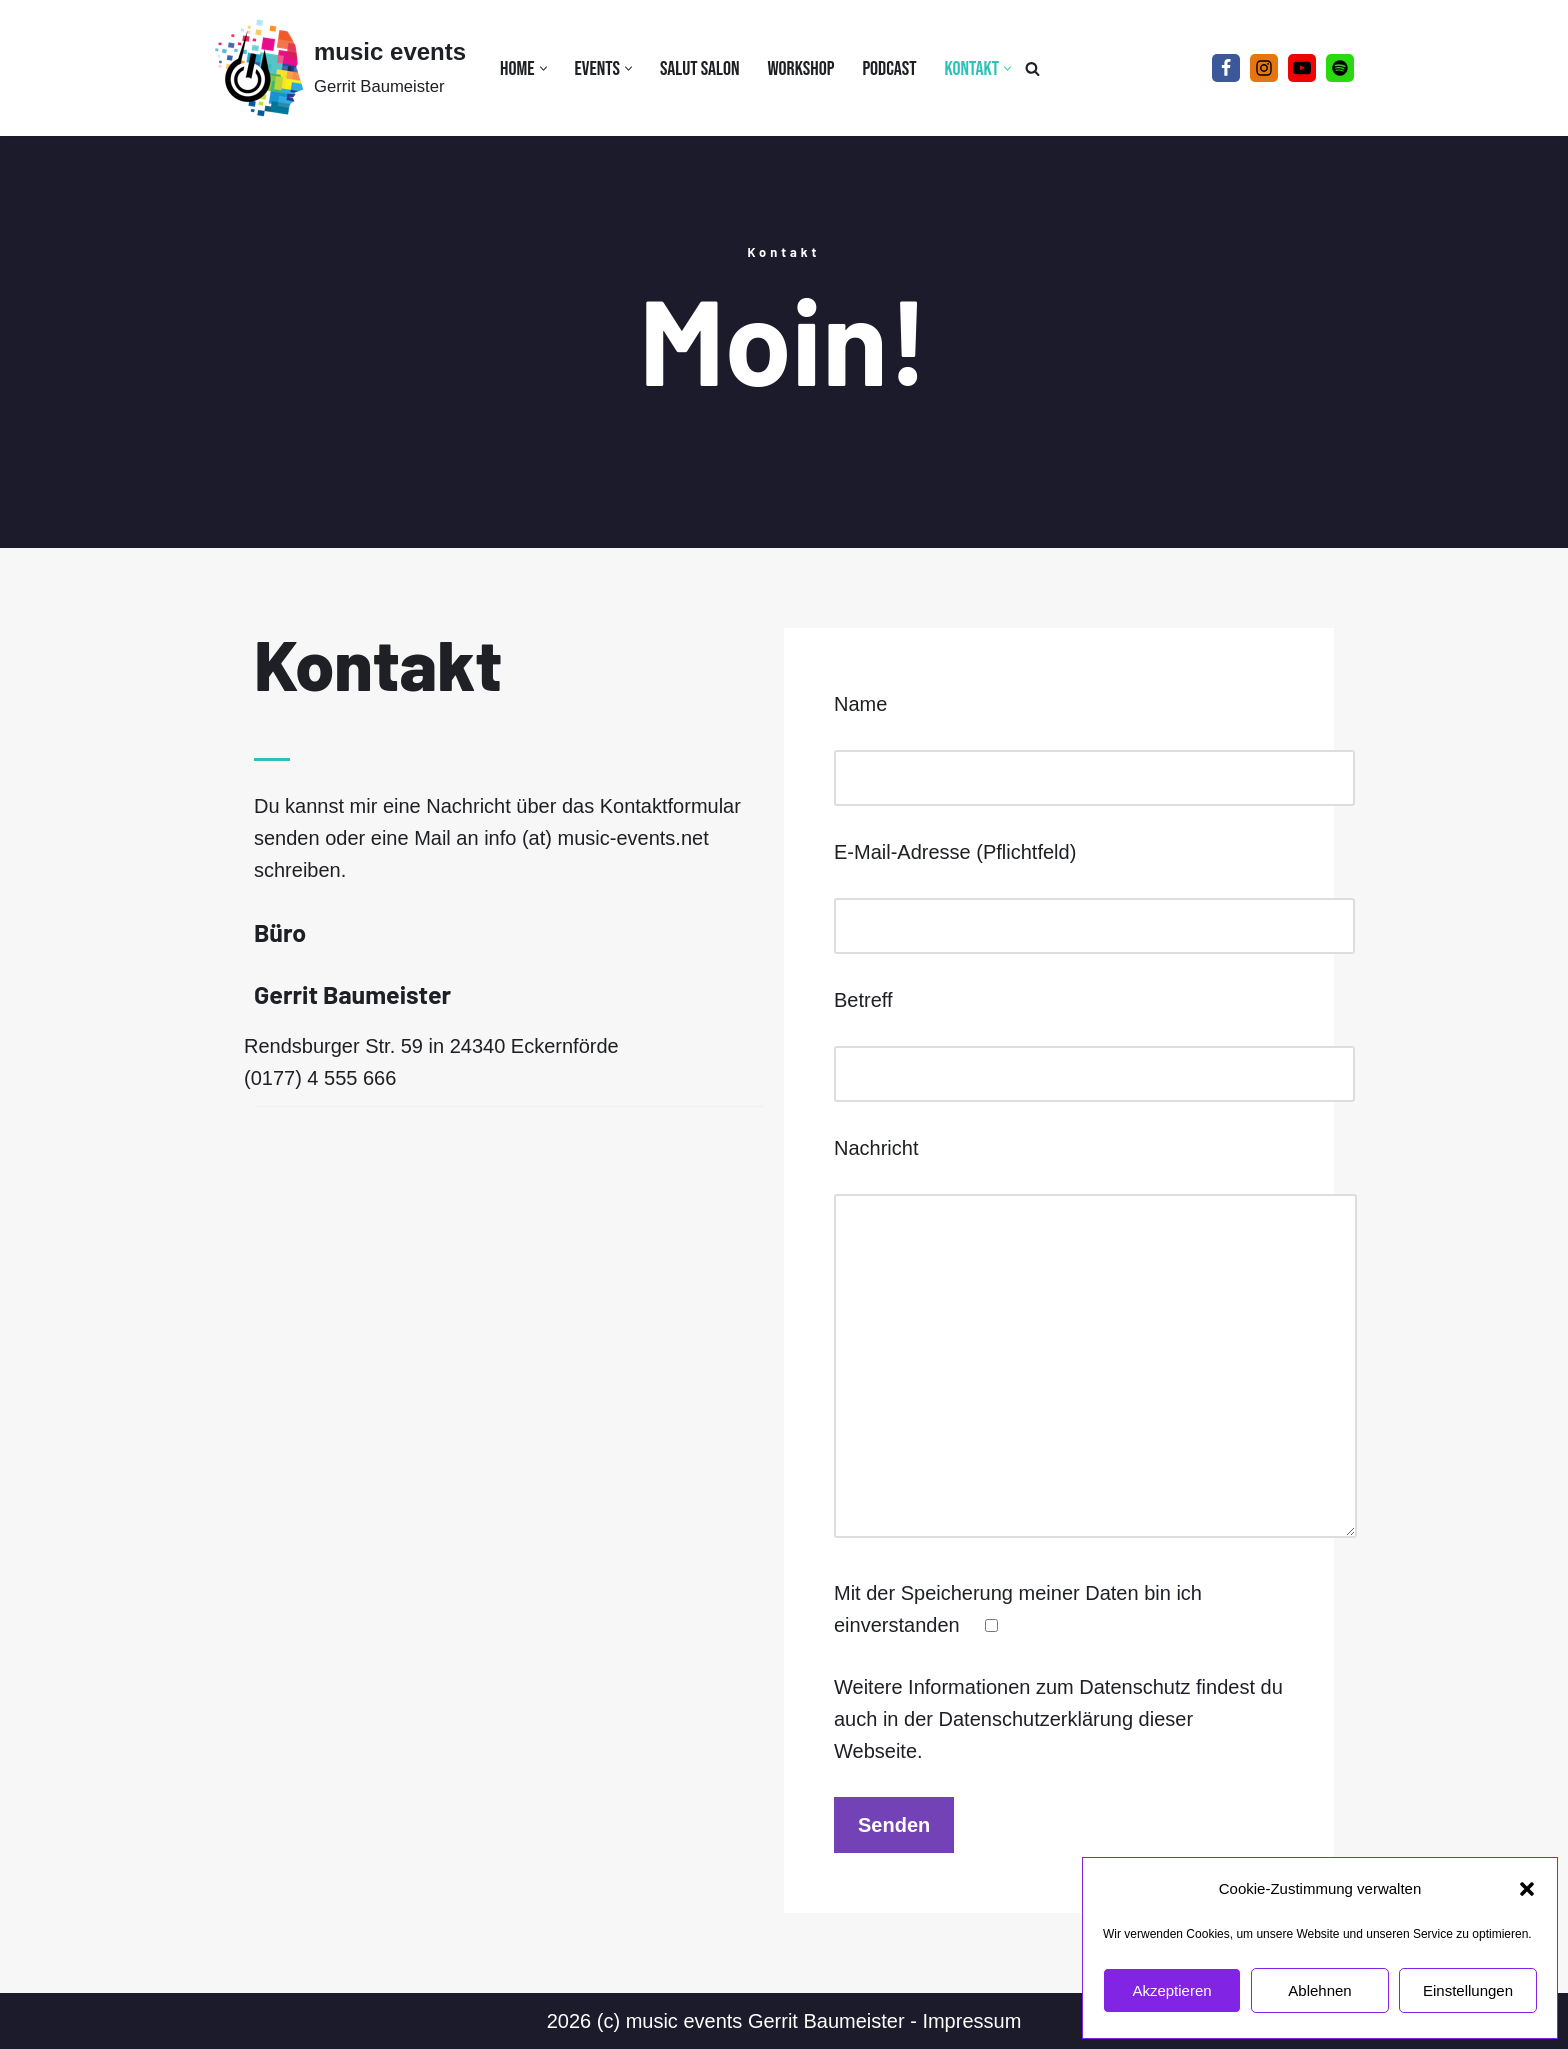 The width and height of the screenshot is (1568, 2049). Describe the element at coordinates (1340, 68) in the screenshot. I see `[Spotify]` at that location.